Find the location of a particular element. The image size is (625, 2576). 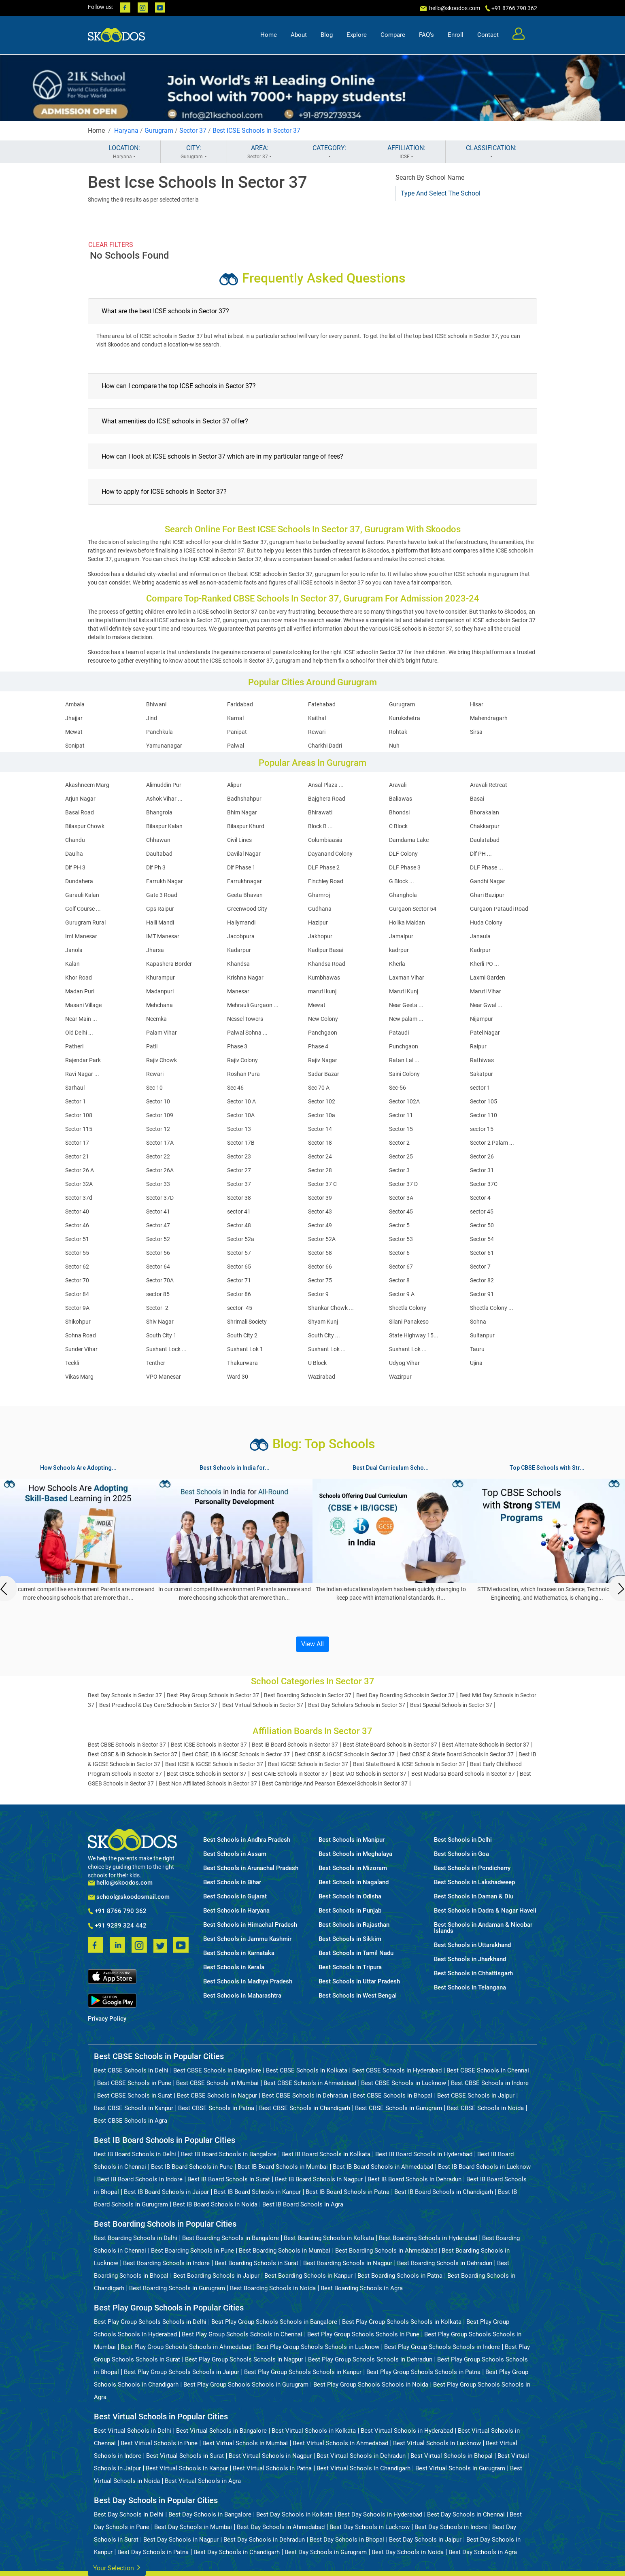

Sector 1 is located at coordinates (75, 1101).